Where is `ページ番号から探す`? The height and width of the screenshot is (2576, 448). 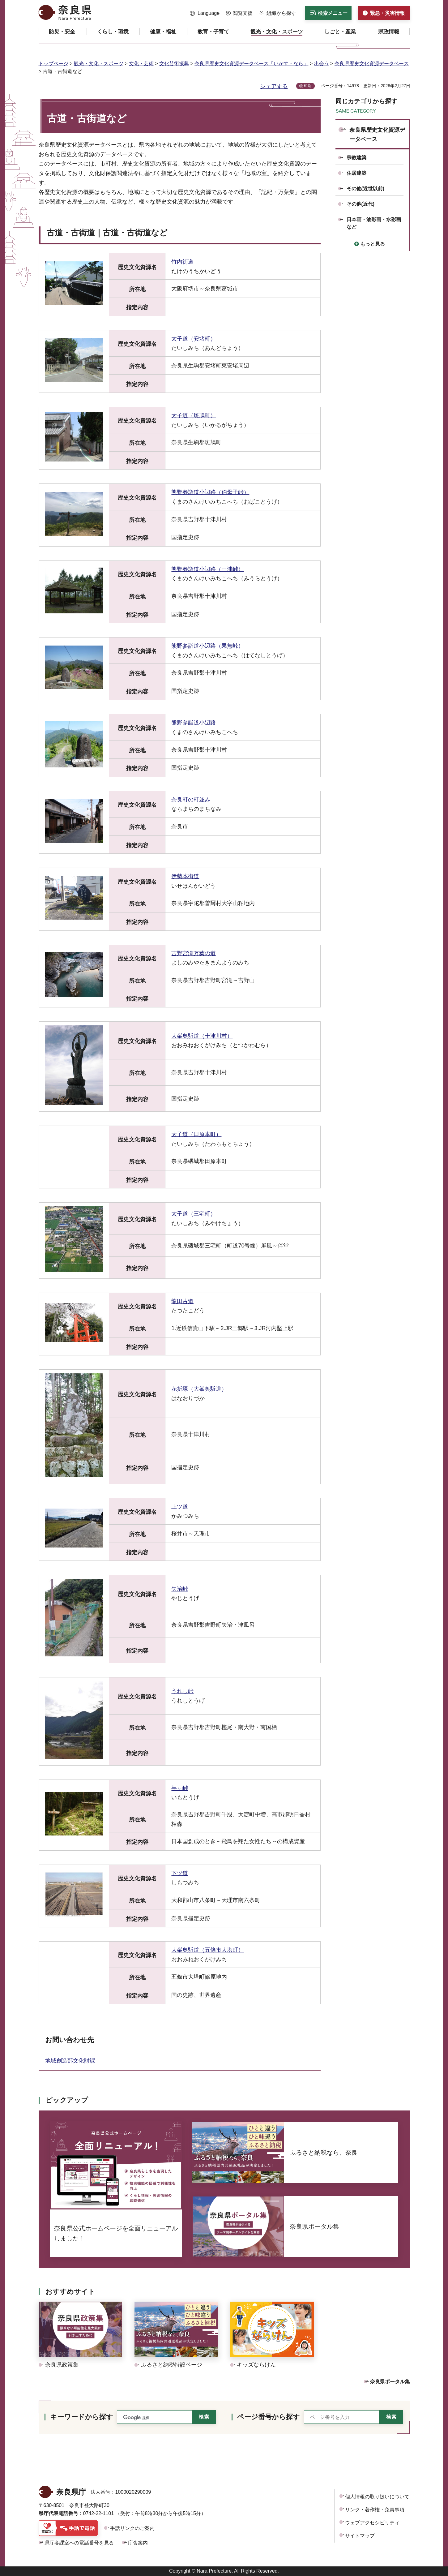
ページ番号から探す is located at coordinates (268, 2417).